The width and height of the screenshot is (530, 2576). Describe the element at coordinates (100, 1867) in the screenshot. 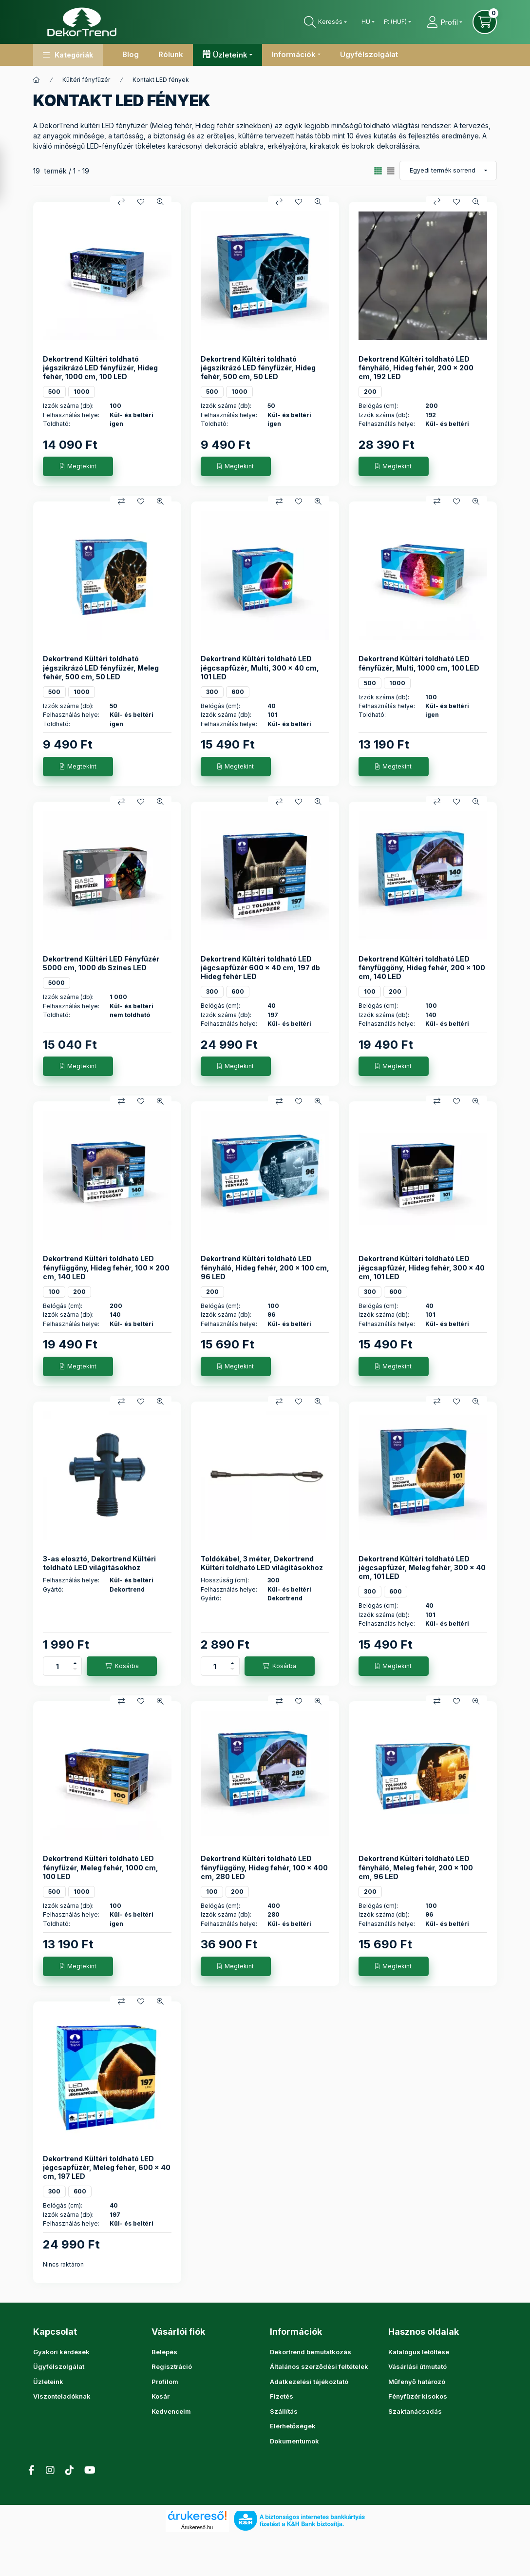

I see `Dekortrend Kültéri toldható LED fényfüzér, Meleg fehér, 1000 cm, 100 LED` at that location.